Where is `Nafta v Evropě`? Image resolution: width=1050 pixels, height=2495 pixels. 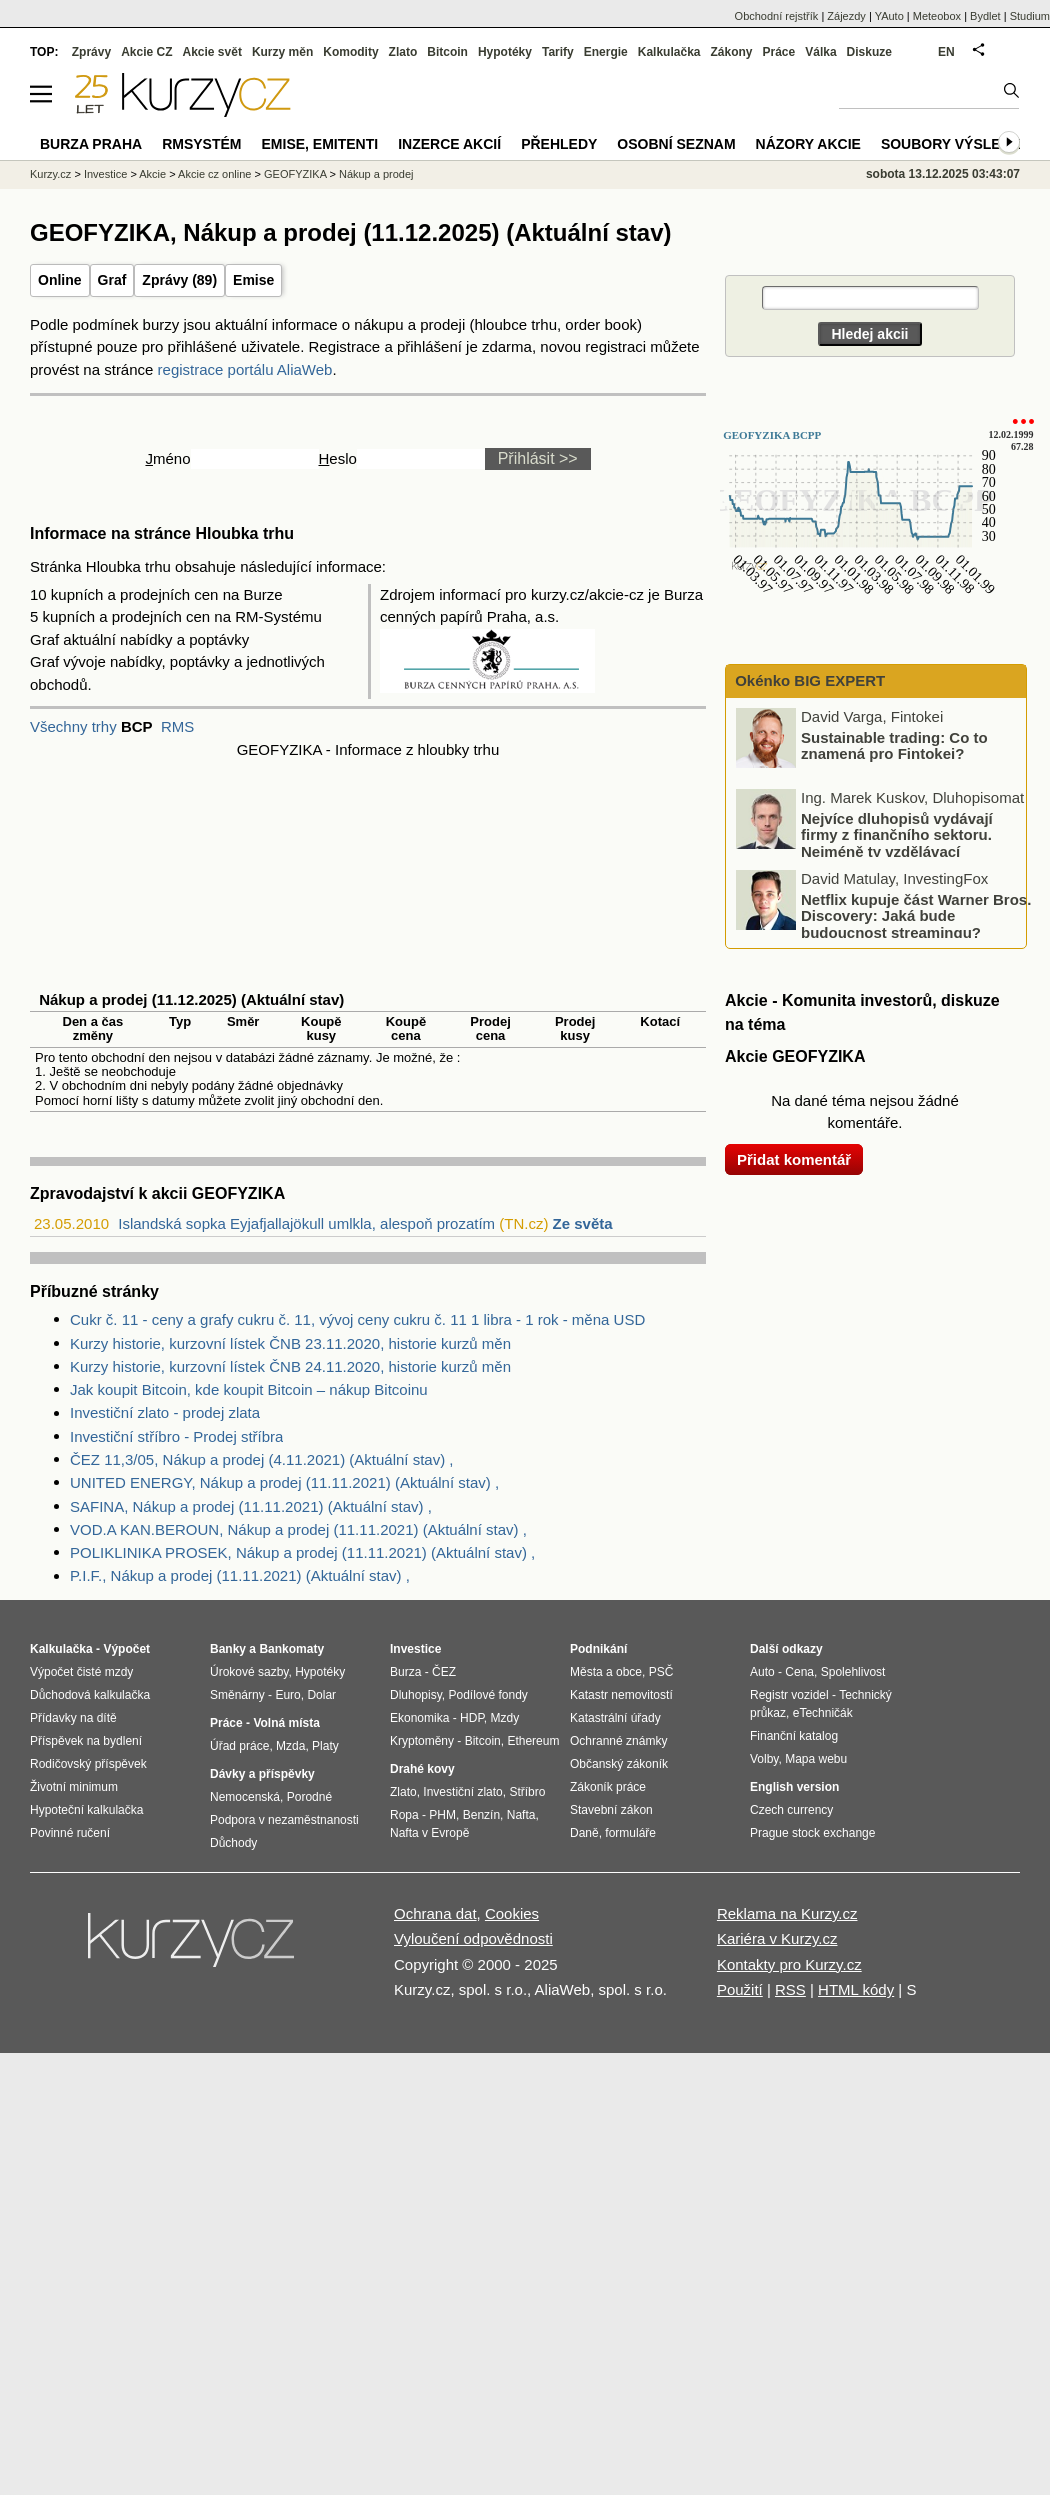 Nafta v Evropě is located at coordinates (429, 1833).